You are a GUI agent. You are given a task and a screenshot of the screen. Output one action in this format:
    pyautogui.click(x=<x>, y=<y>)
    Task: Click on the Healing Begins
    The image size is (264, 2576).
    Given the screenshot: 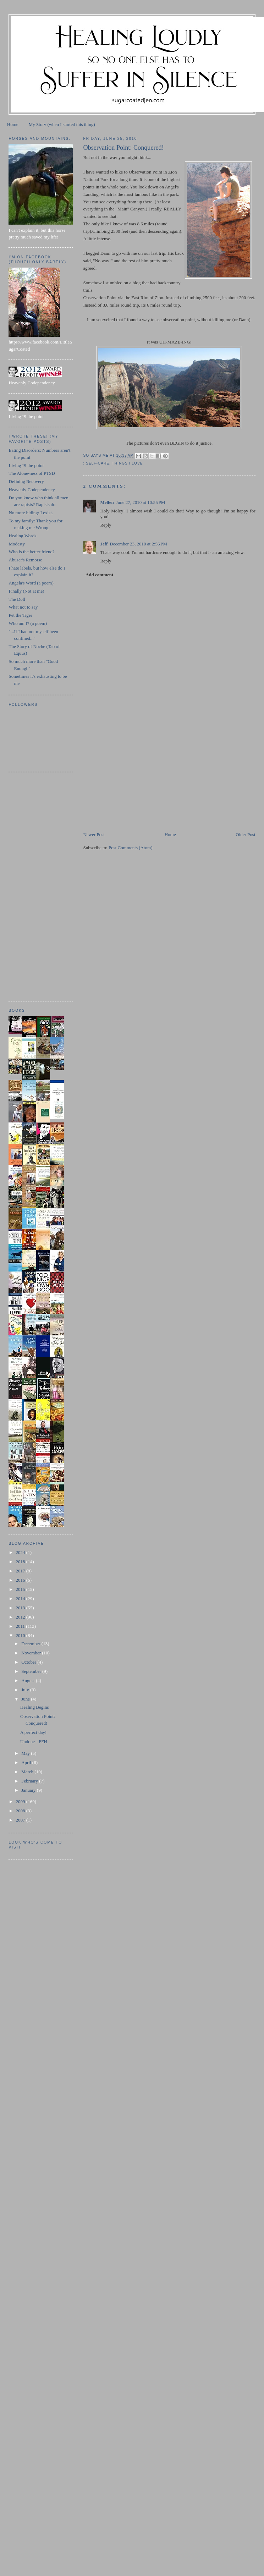 What is the action you would take?
    pyautogui.click(x=34, y=1707)
    